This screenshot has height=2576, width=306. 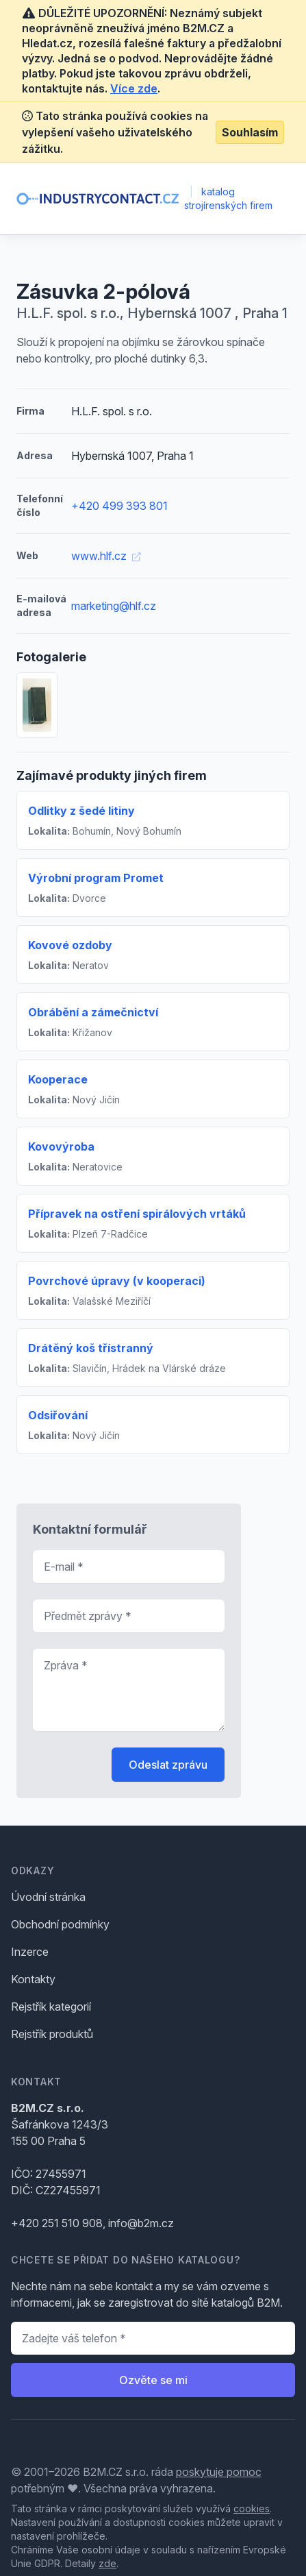 I want to click on cookies, so click(x=251, y=2508).